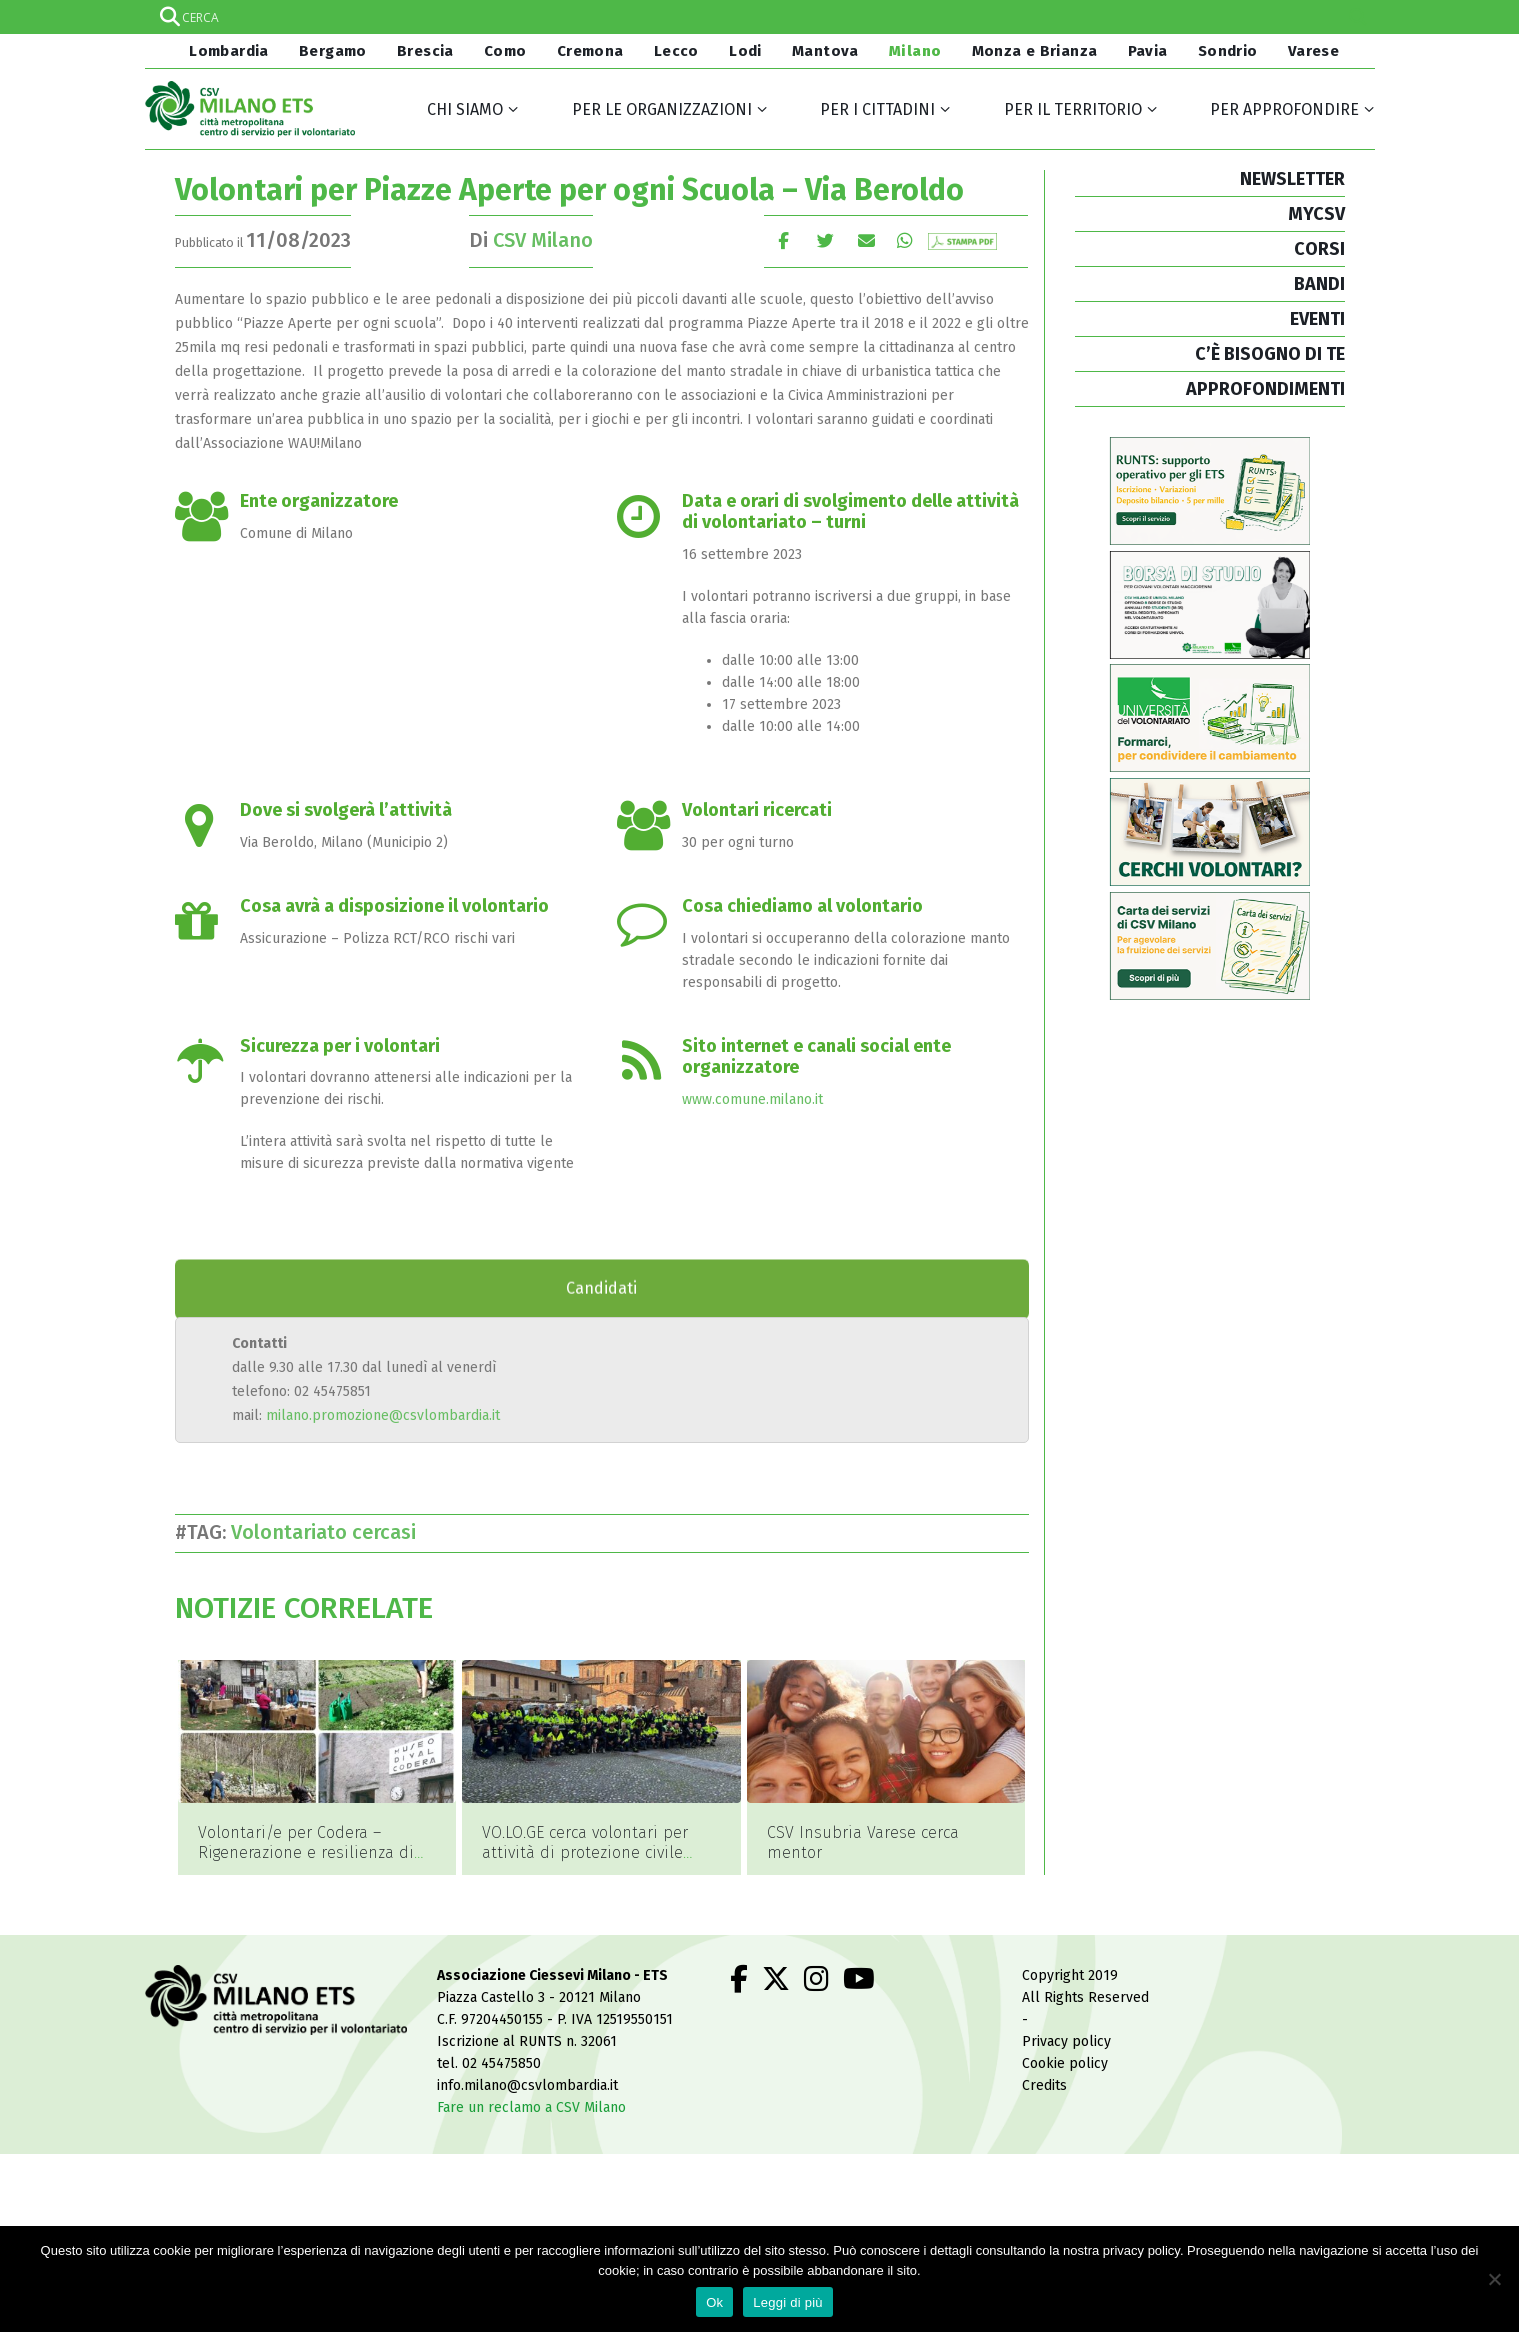 The width and height of the screenshot is (1519, 2332). I want to click on Volontariato cercasi, so click(328, 1532).